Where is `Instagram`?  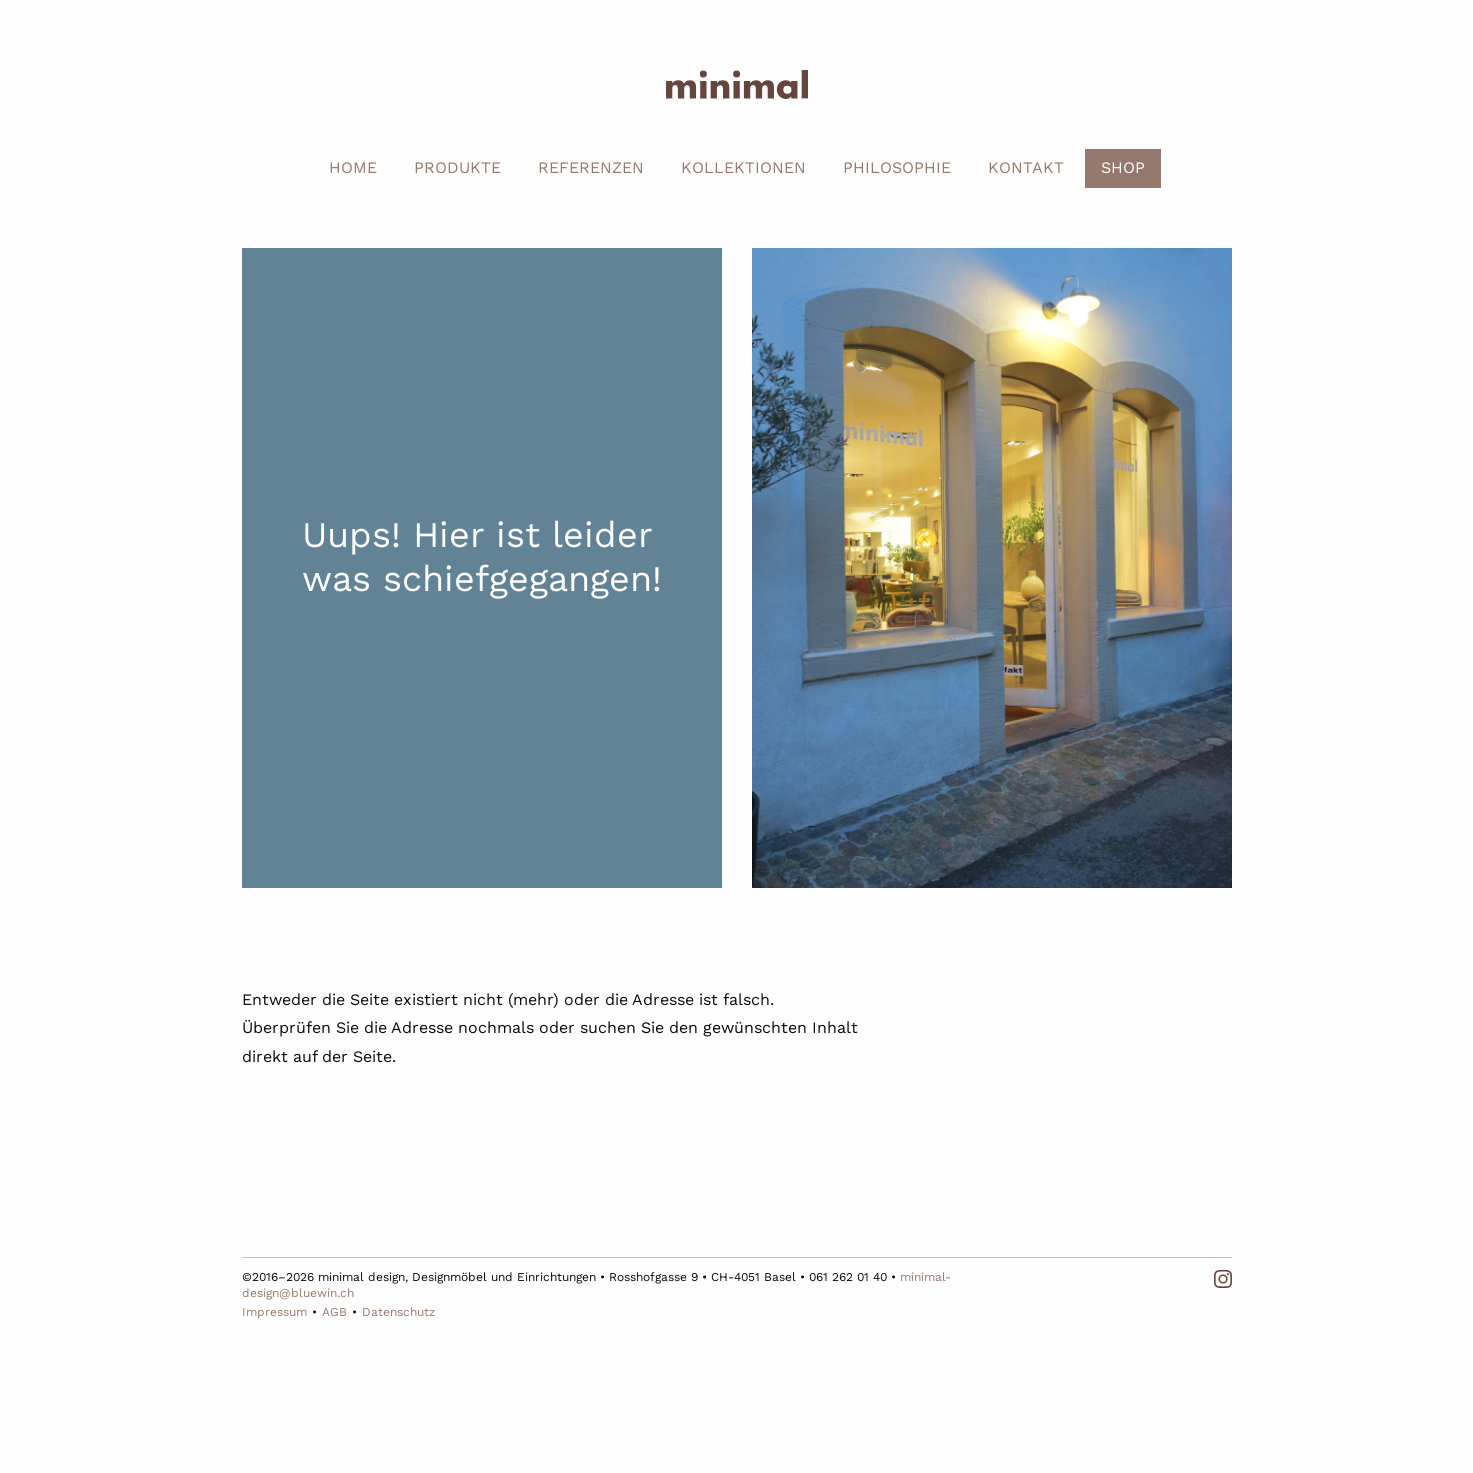
Instagram is located at coordinates (1223, 1279).